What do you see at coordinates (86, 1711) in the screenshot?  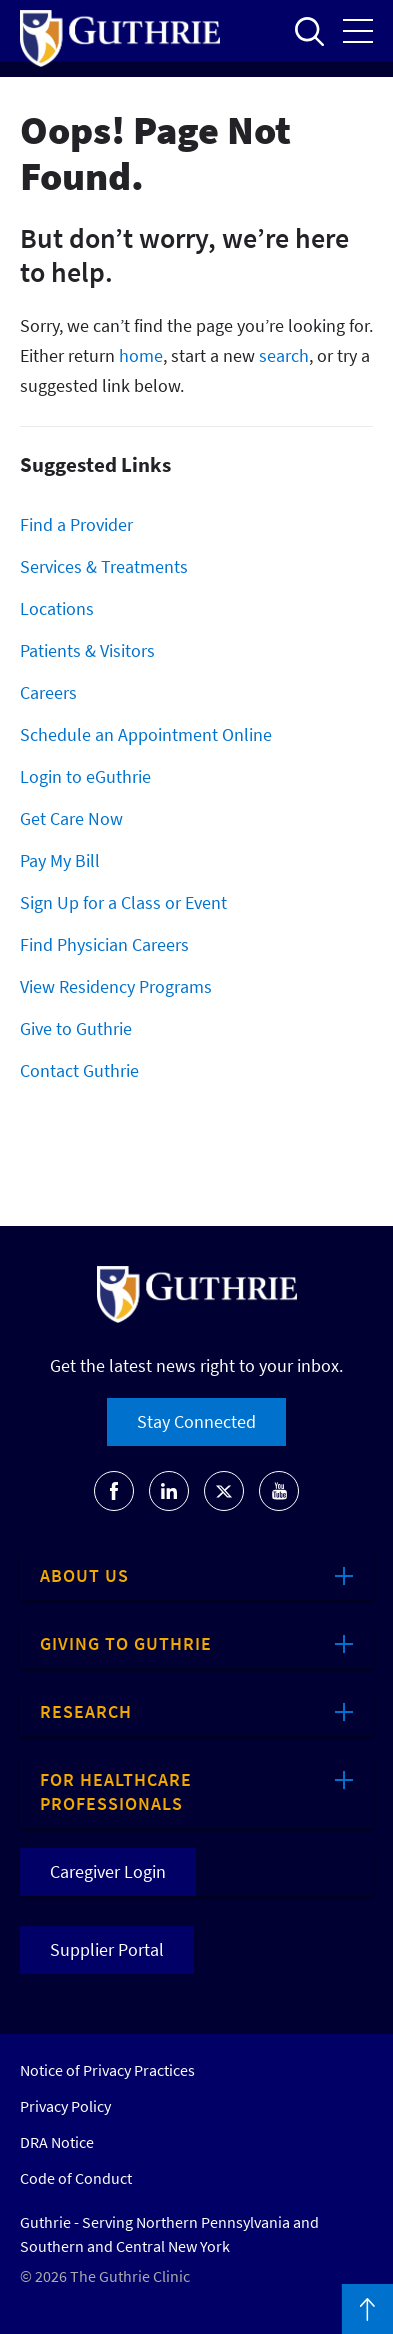 I see `Research` at bounding box center [86, 1711].